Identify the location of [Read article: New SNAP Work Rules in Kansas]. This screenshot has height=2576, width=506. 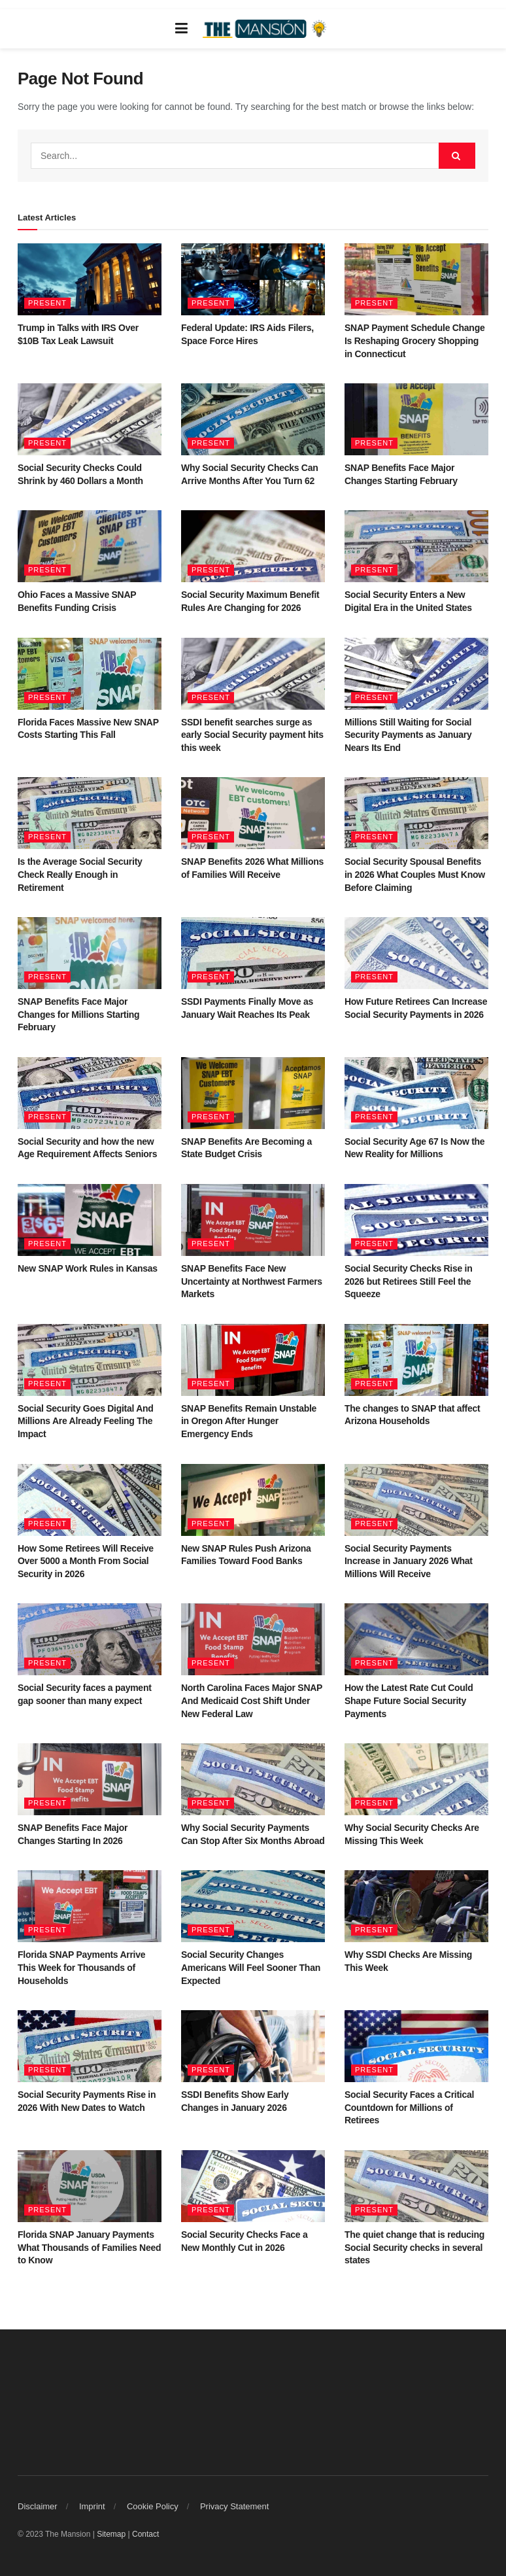
(89, 1220).